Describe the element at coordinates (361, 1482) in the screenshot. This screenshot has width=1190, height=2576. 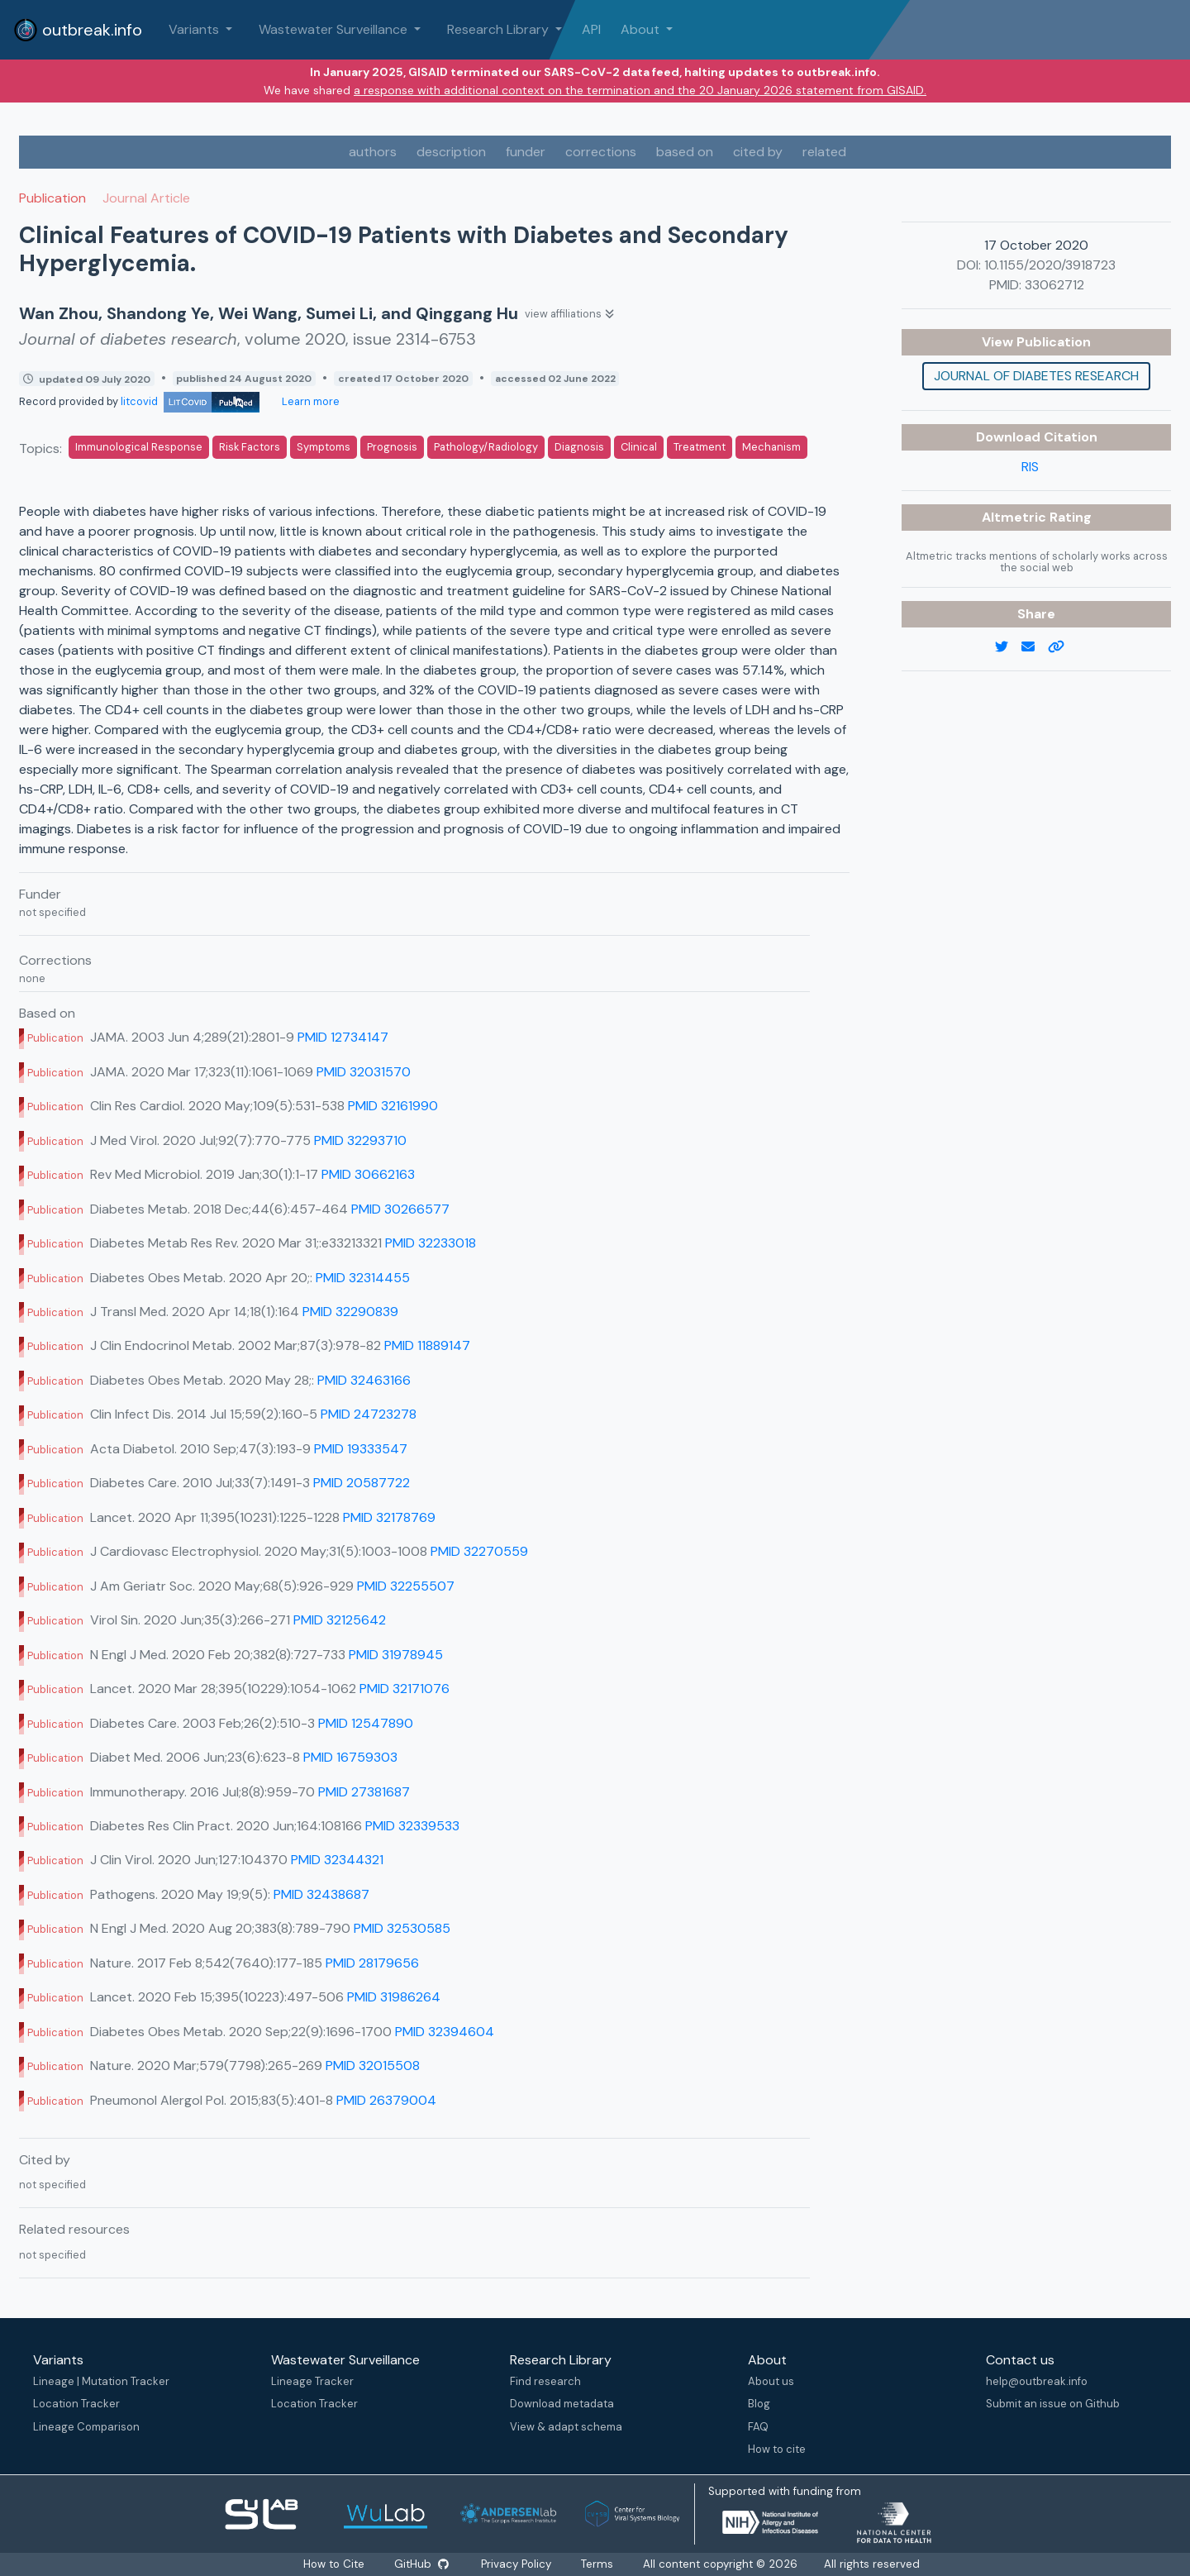
I see `PMID 20587722` at that location.